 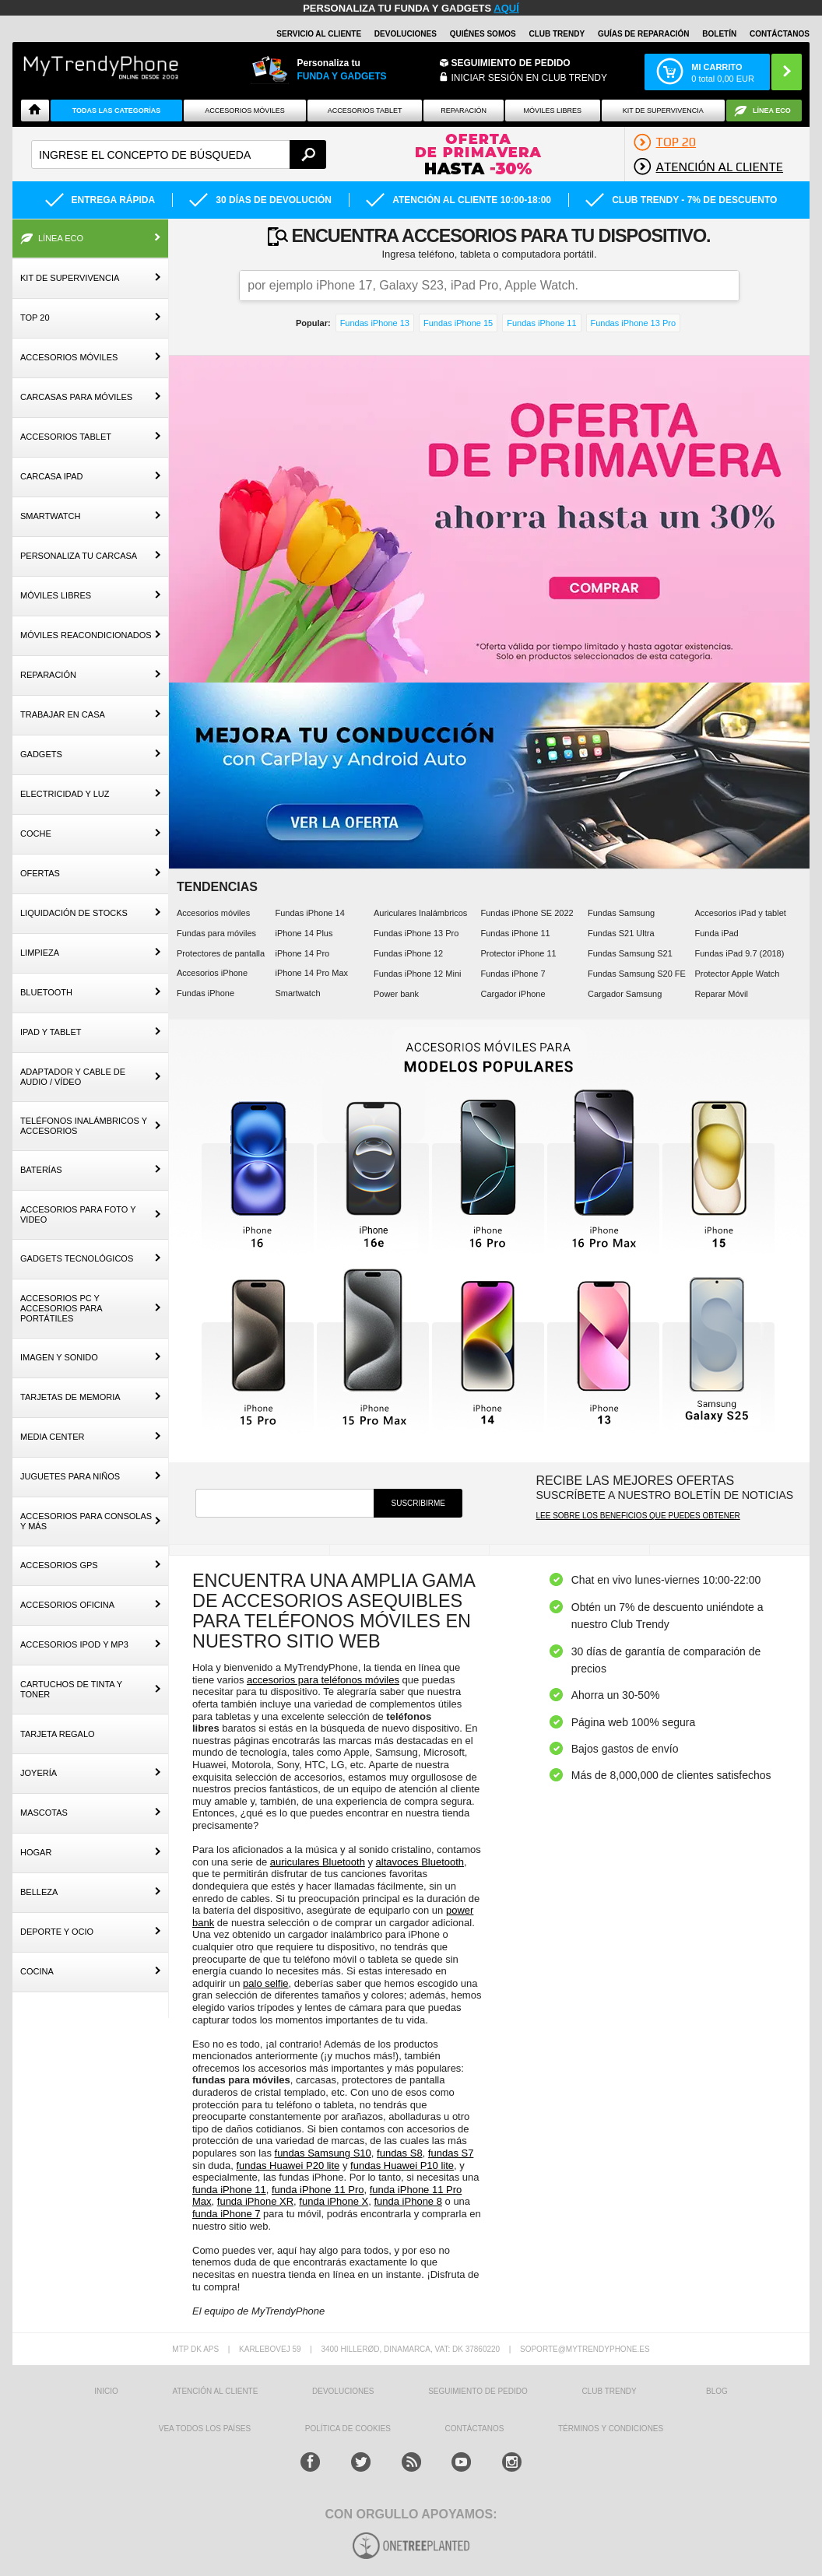 What do you see at coordinates (511, 63) in the screenshot?
I see `Seguimiento de Pedido` at bounding box center [511, 63].